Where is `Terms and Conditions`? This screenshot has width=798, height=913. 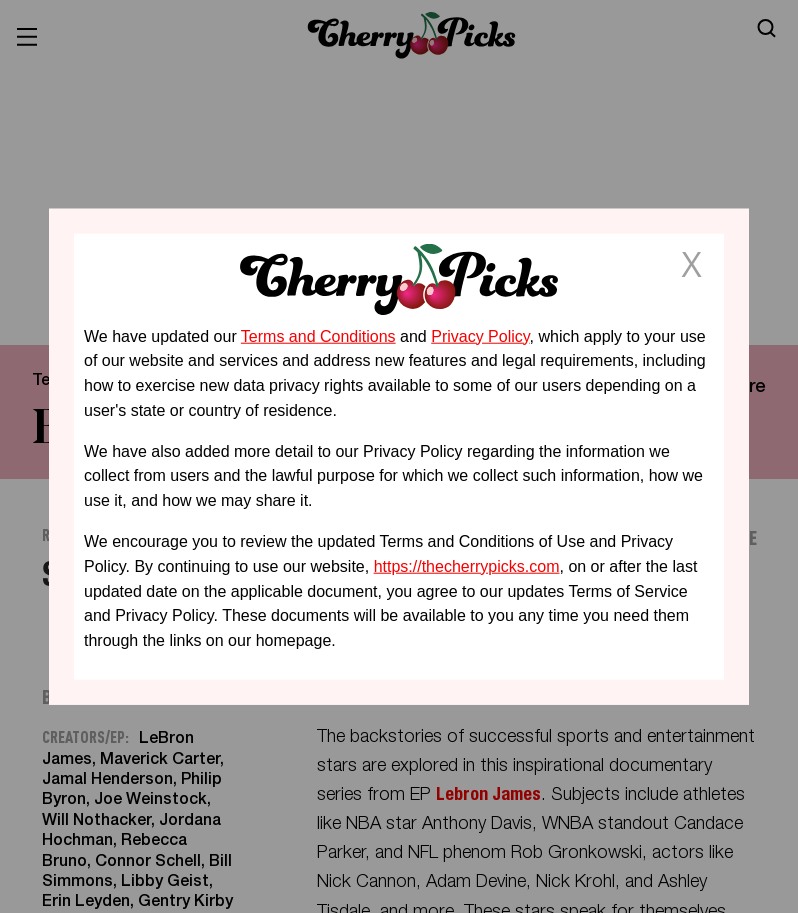
Terms and Conditions is located at coordinates (318, 335).